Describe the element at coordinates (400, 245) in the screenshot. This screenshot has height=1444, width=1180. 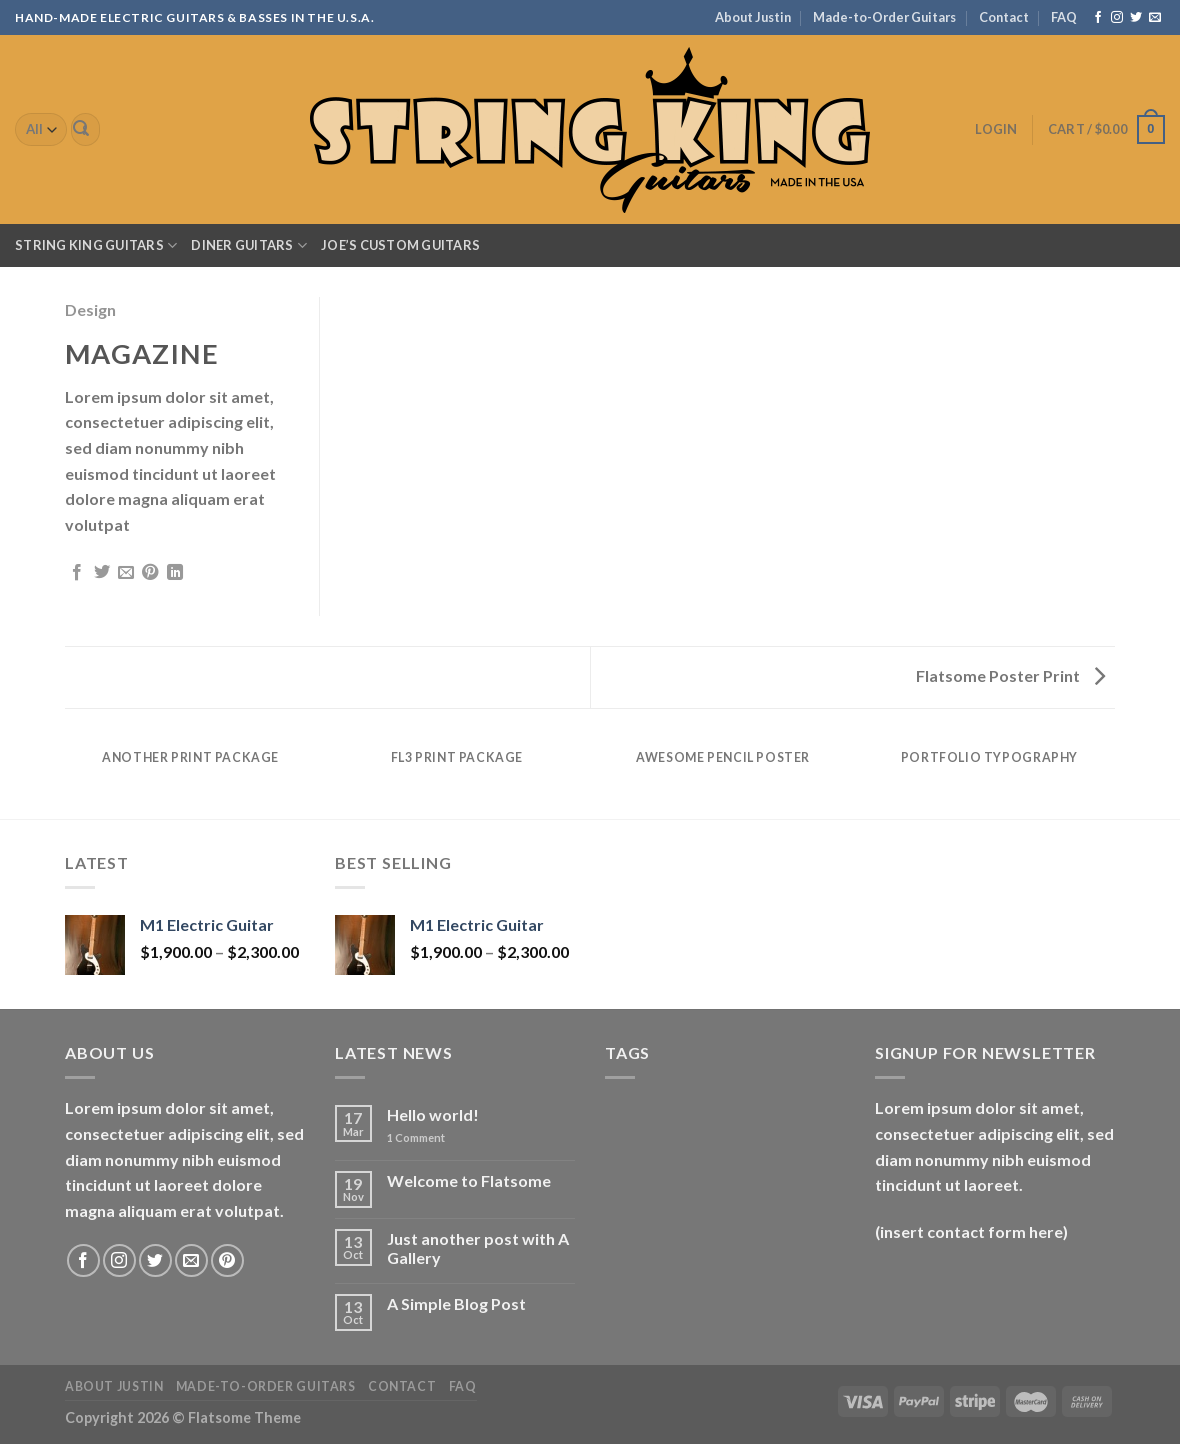
I see `Joe’s Custom Guitars` at that location.